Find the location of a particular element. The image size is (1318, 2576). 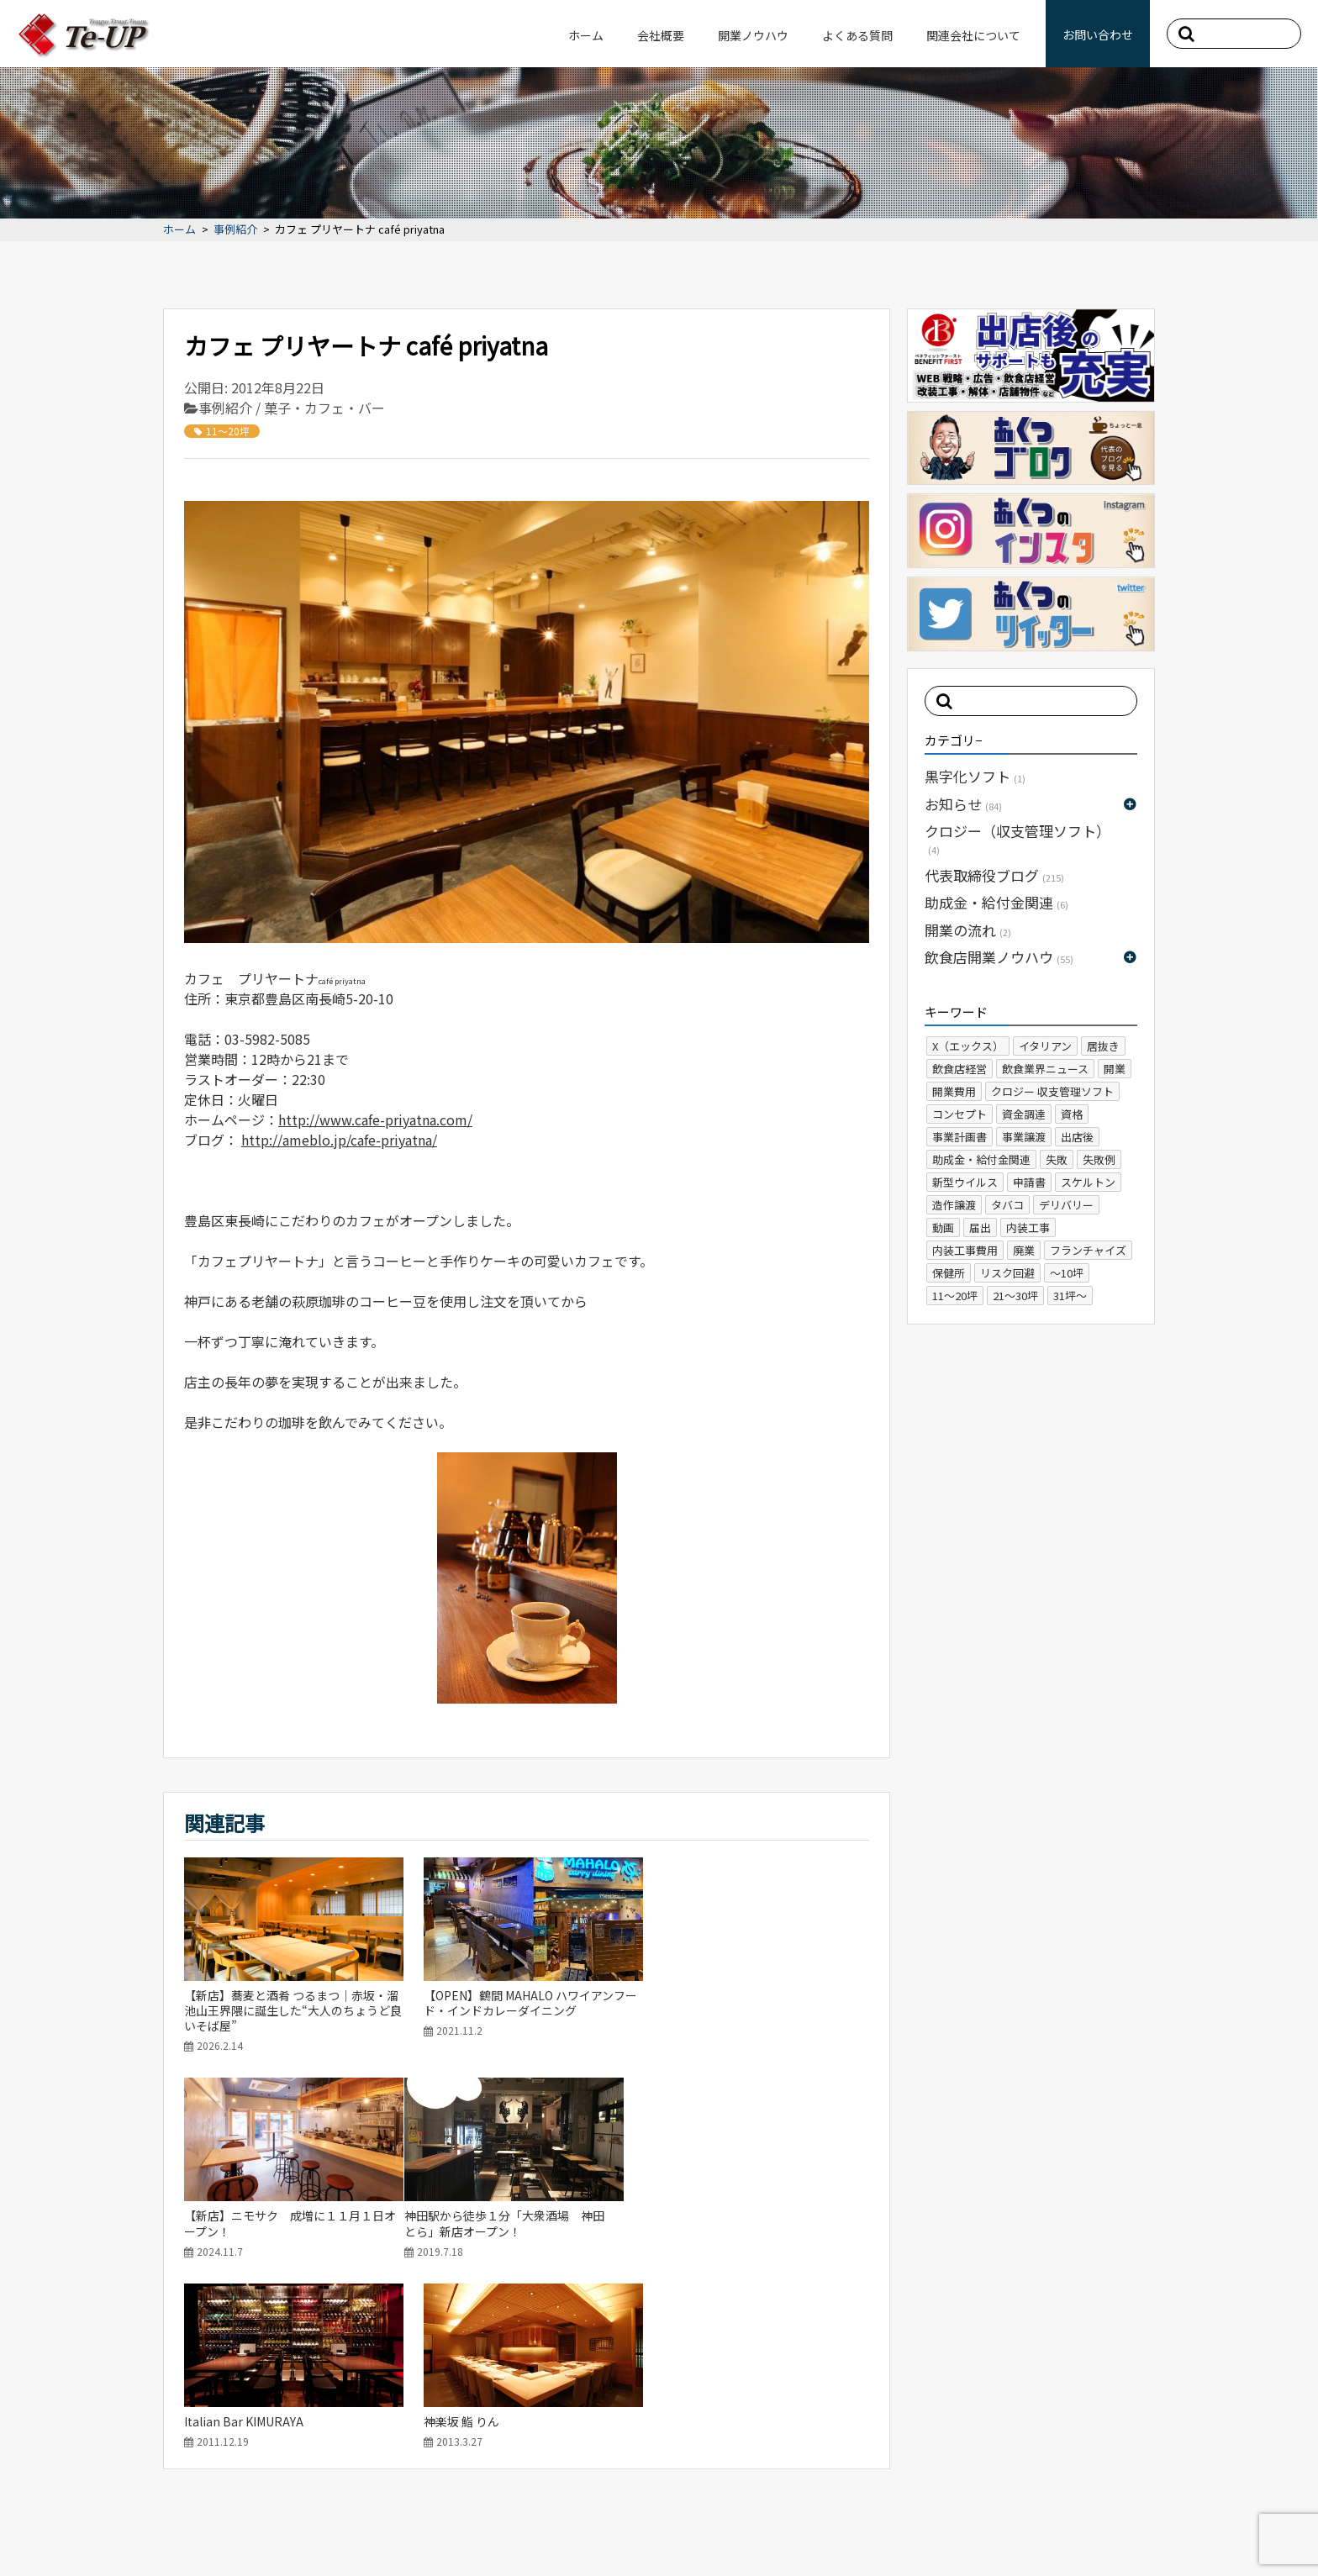

飲食業界ニュース is located at coordinates (1045, 1069).